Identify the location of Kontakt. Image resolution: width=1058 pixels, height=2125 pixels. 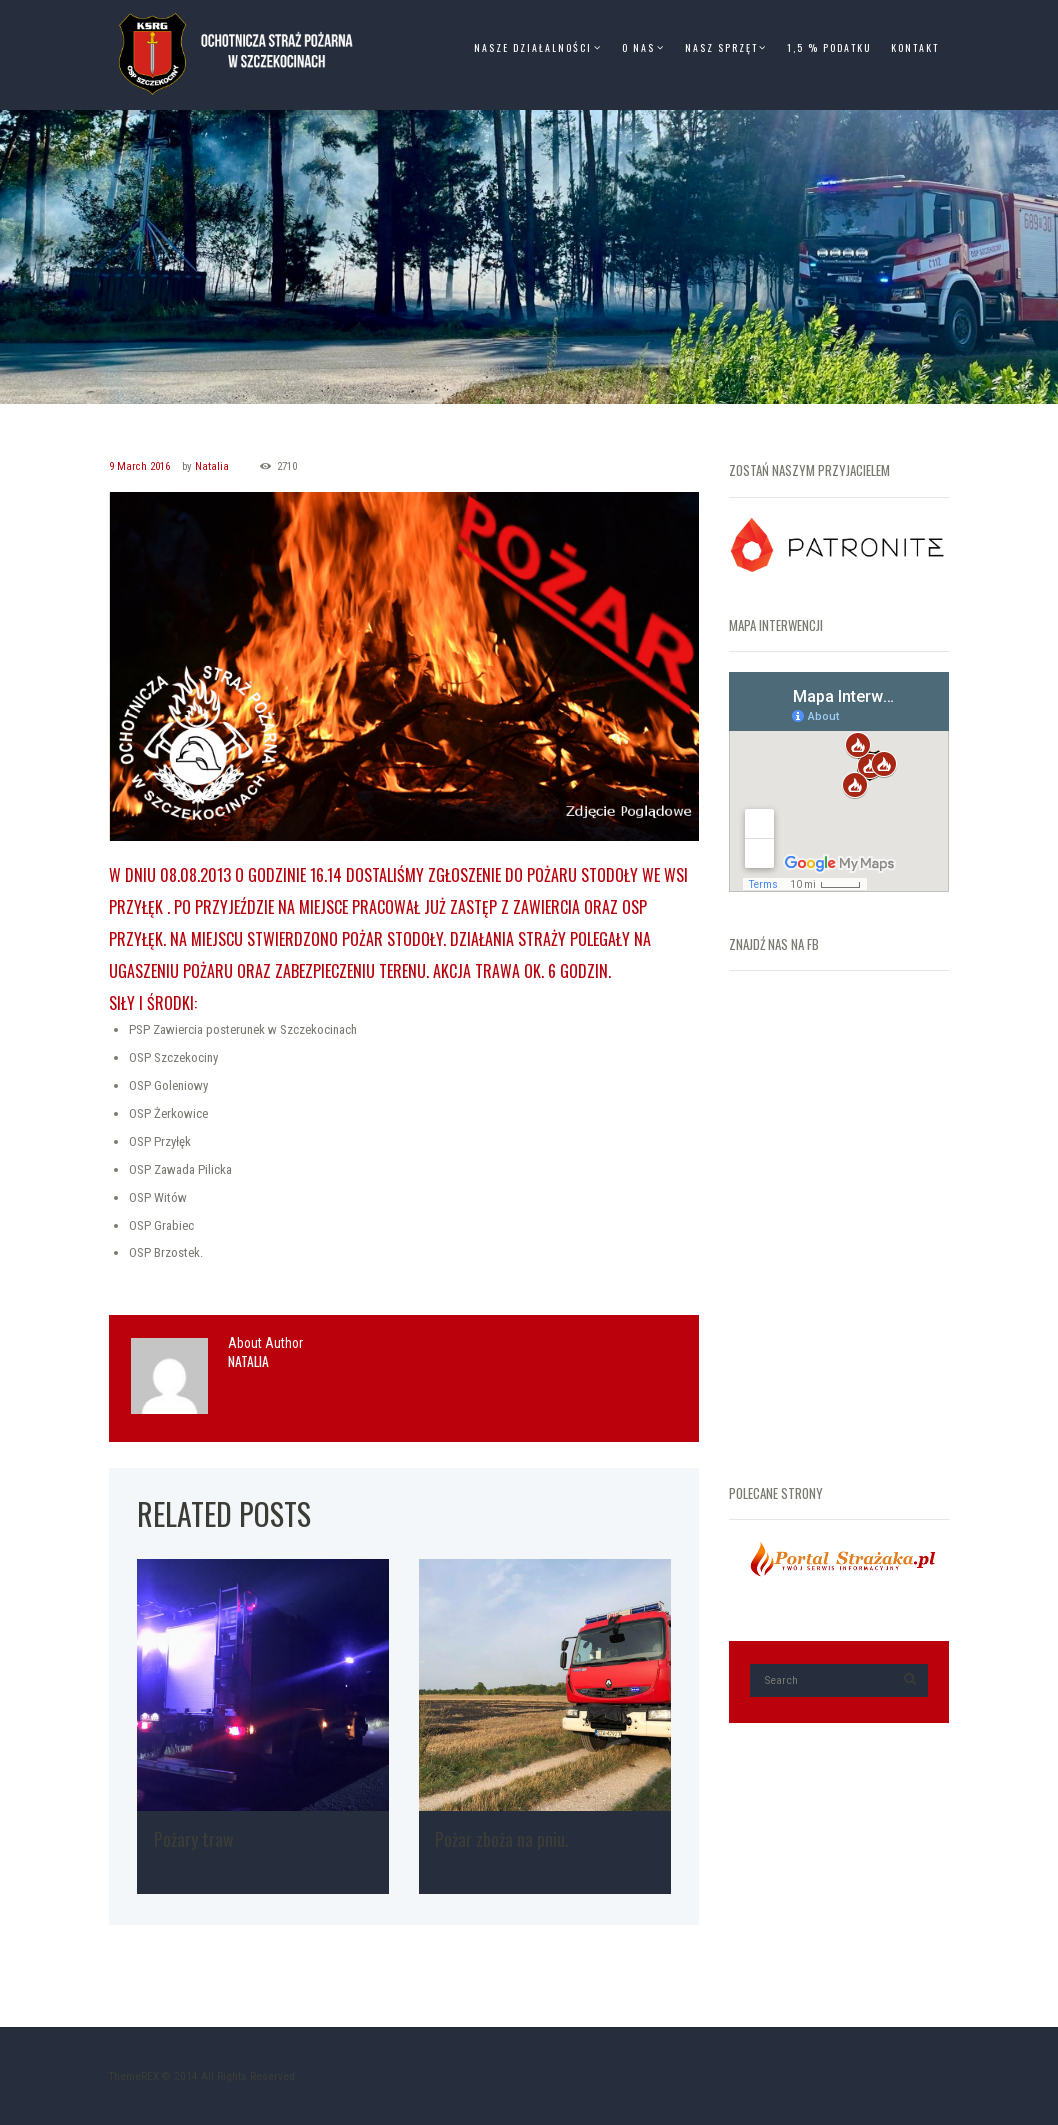
(915, 47).